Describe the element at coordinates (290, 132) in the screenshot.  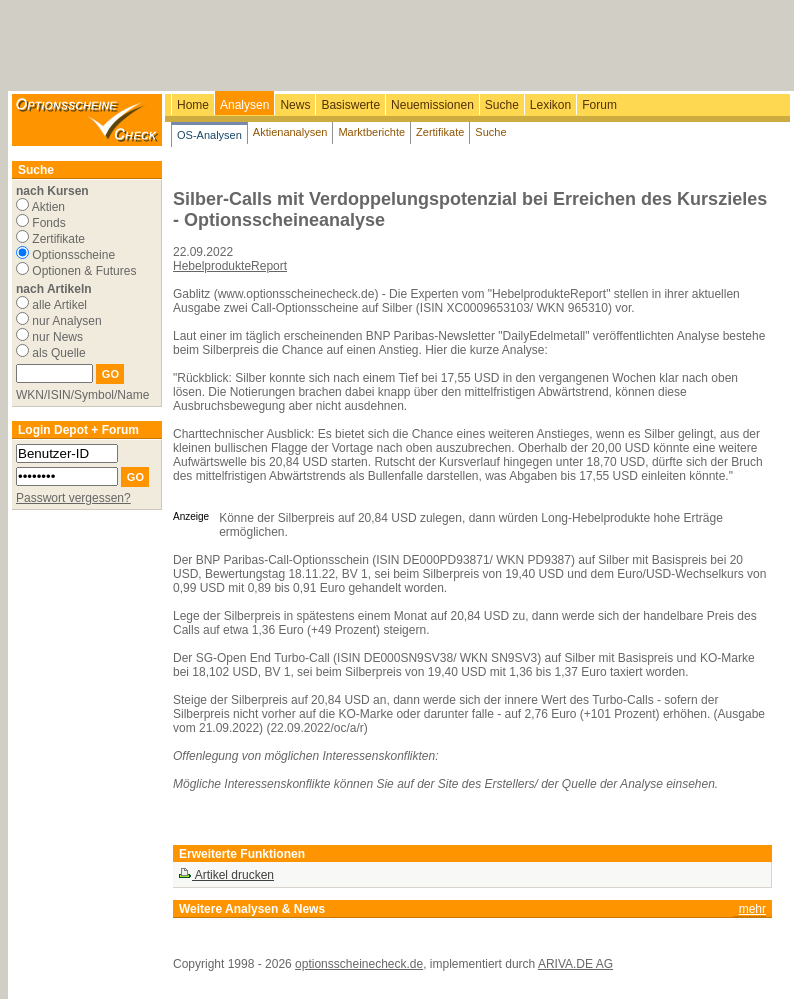
I see `Aktienanalysen` at that location.